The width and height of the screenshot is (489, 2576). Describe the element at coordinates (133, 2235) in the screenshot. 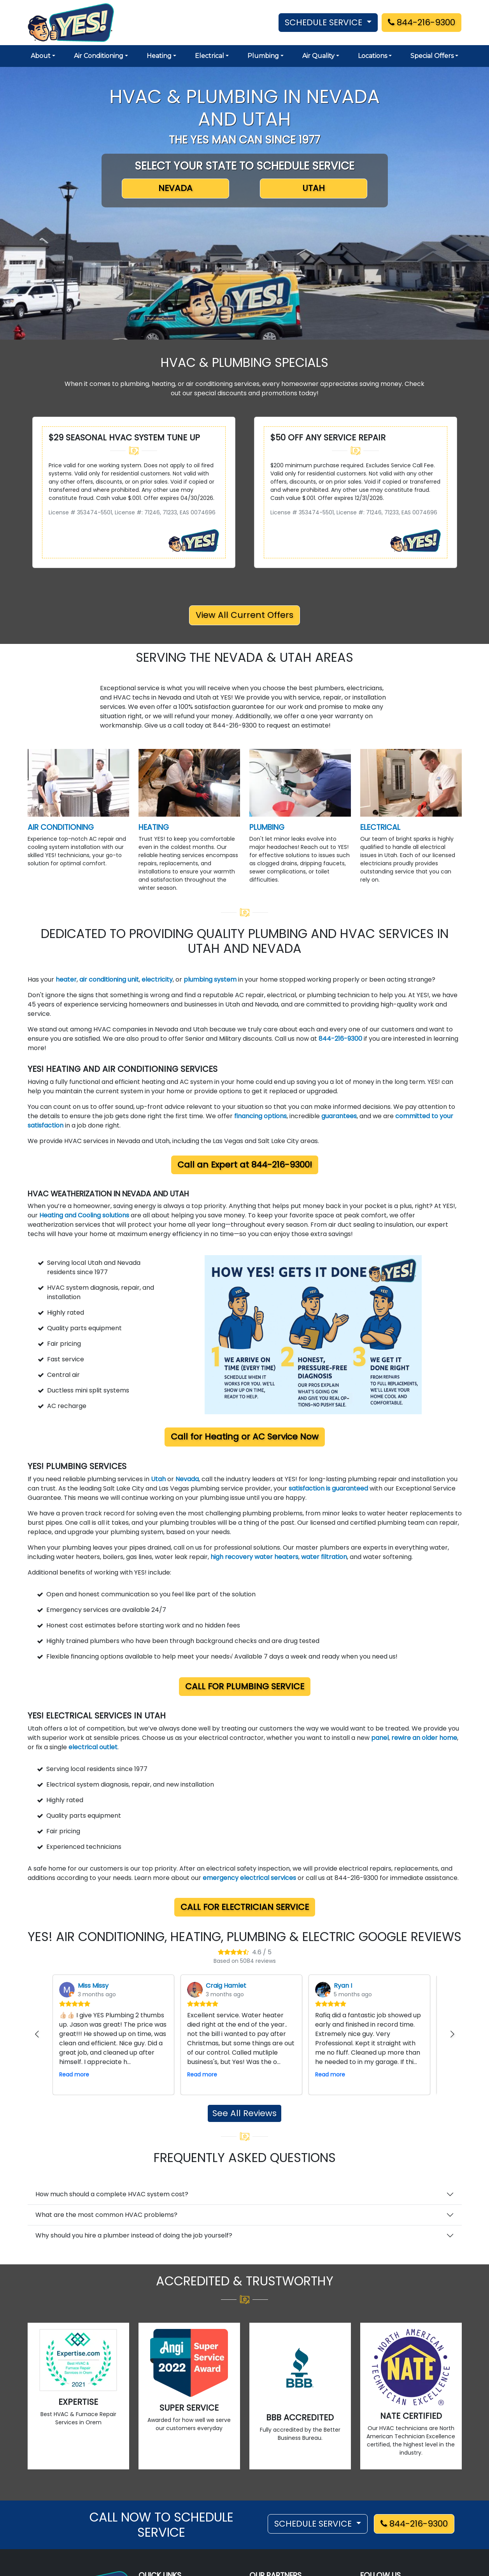

I see `Why should you hire a plumber instead of doing the job yourself?` at that location.